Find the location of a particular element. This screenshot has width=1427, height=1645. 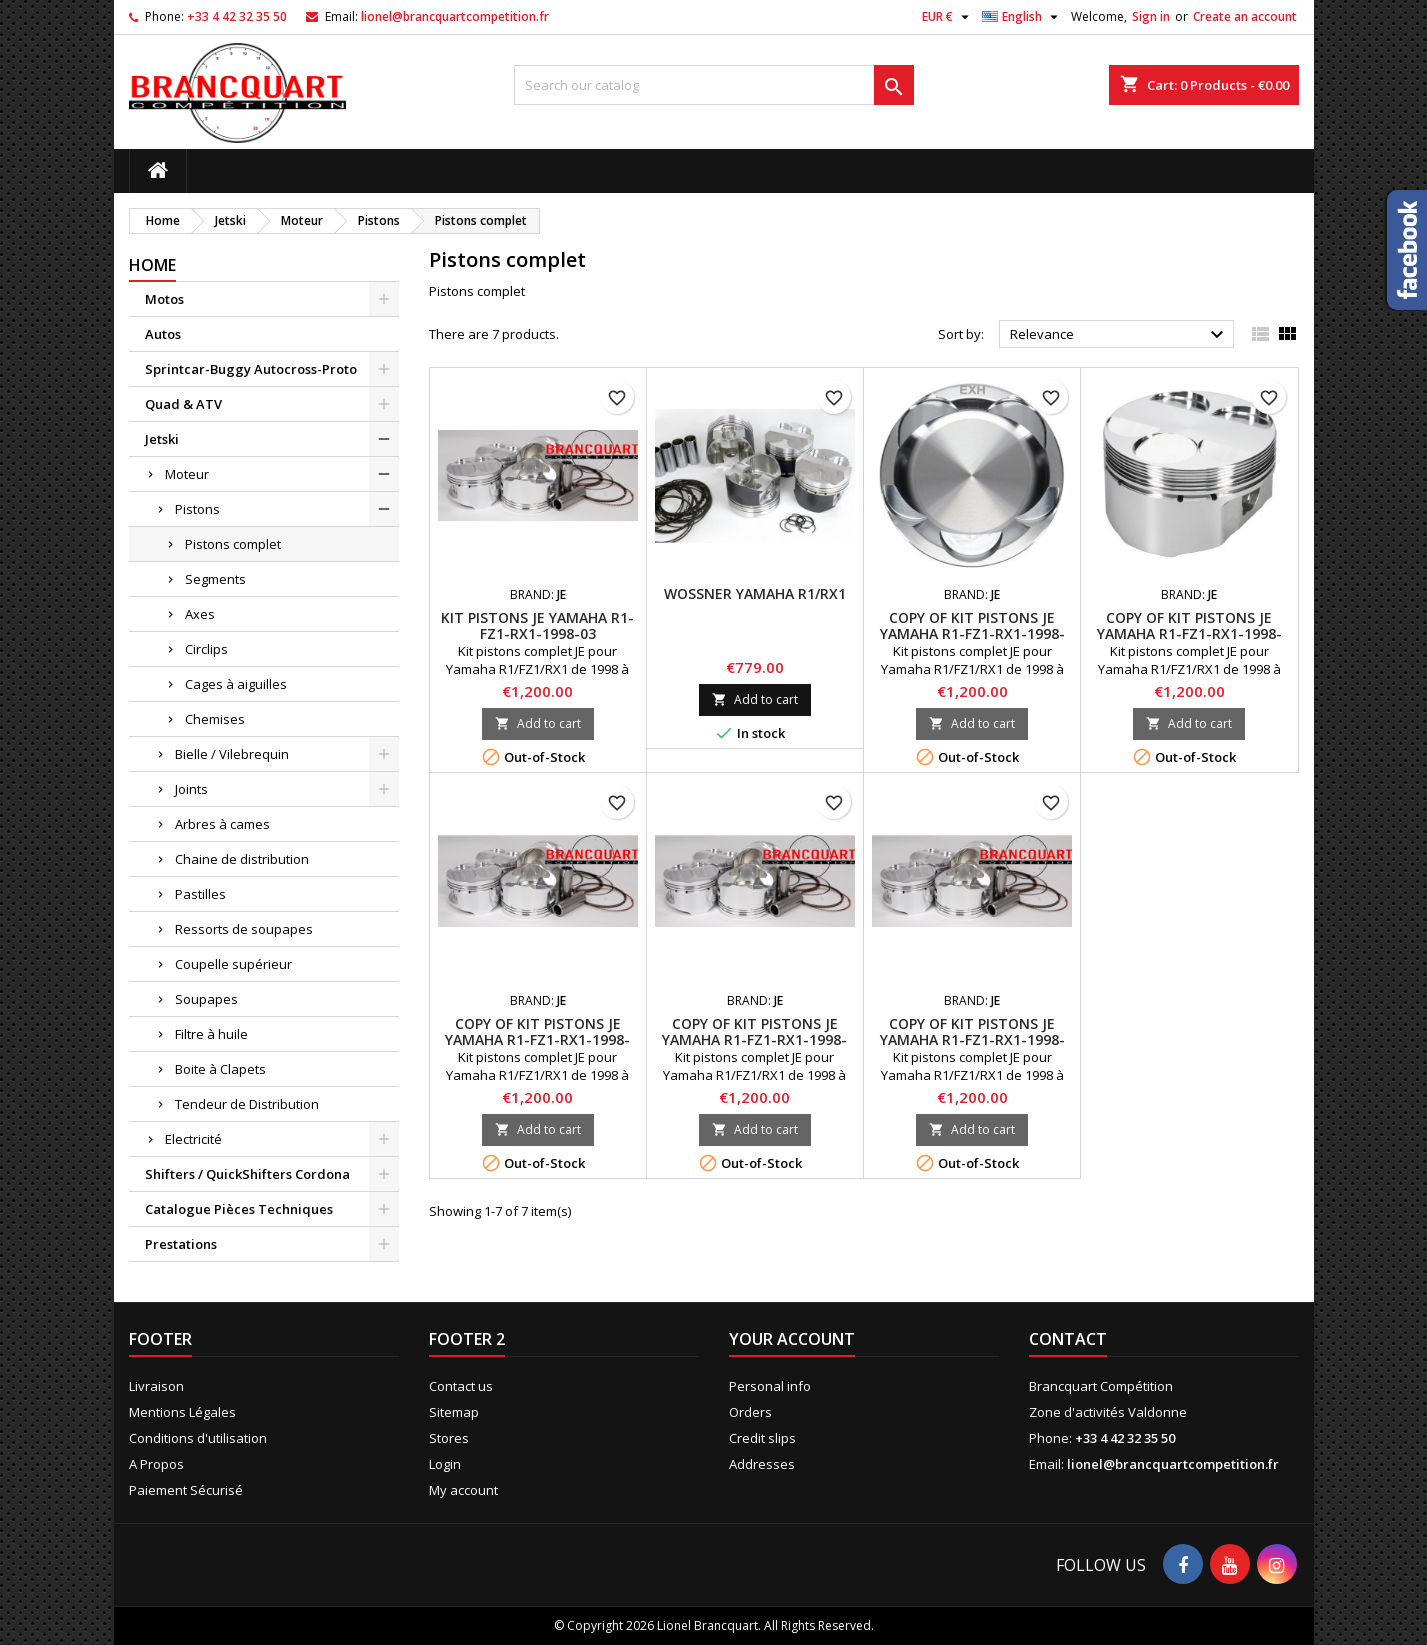

Wossner Yamaha R1/RX1 is located at coordinates (755, 593).